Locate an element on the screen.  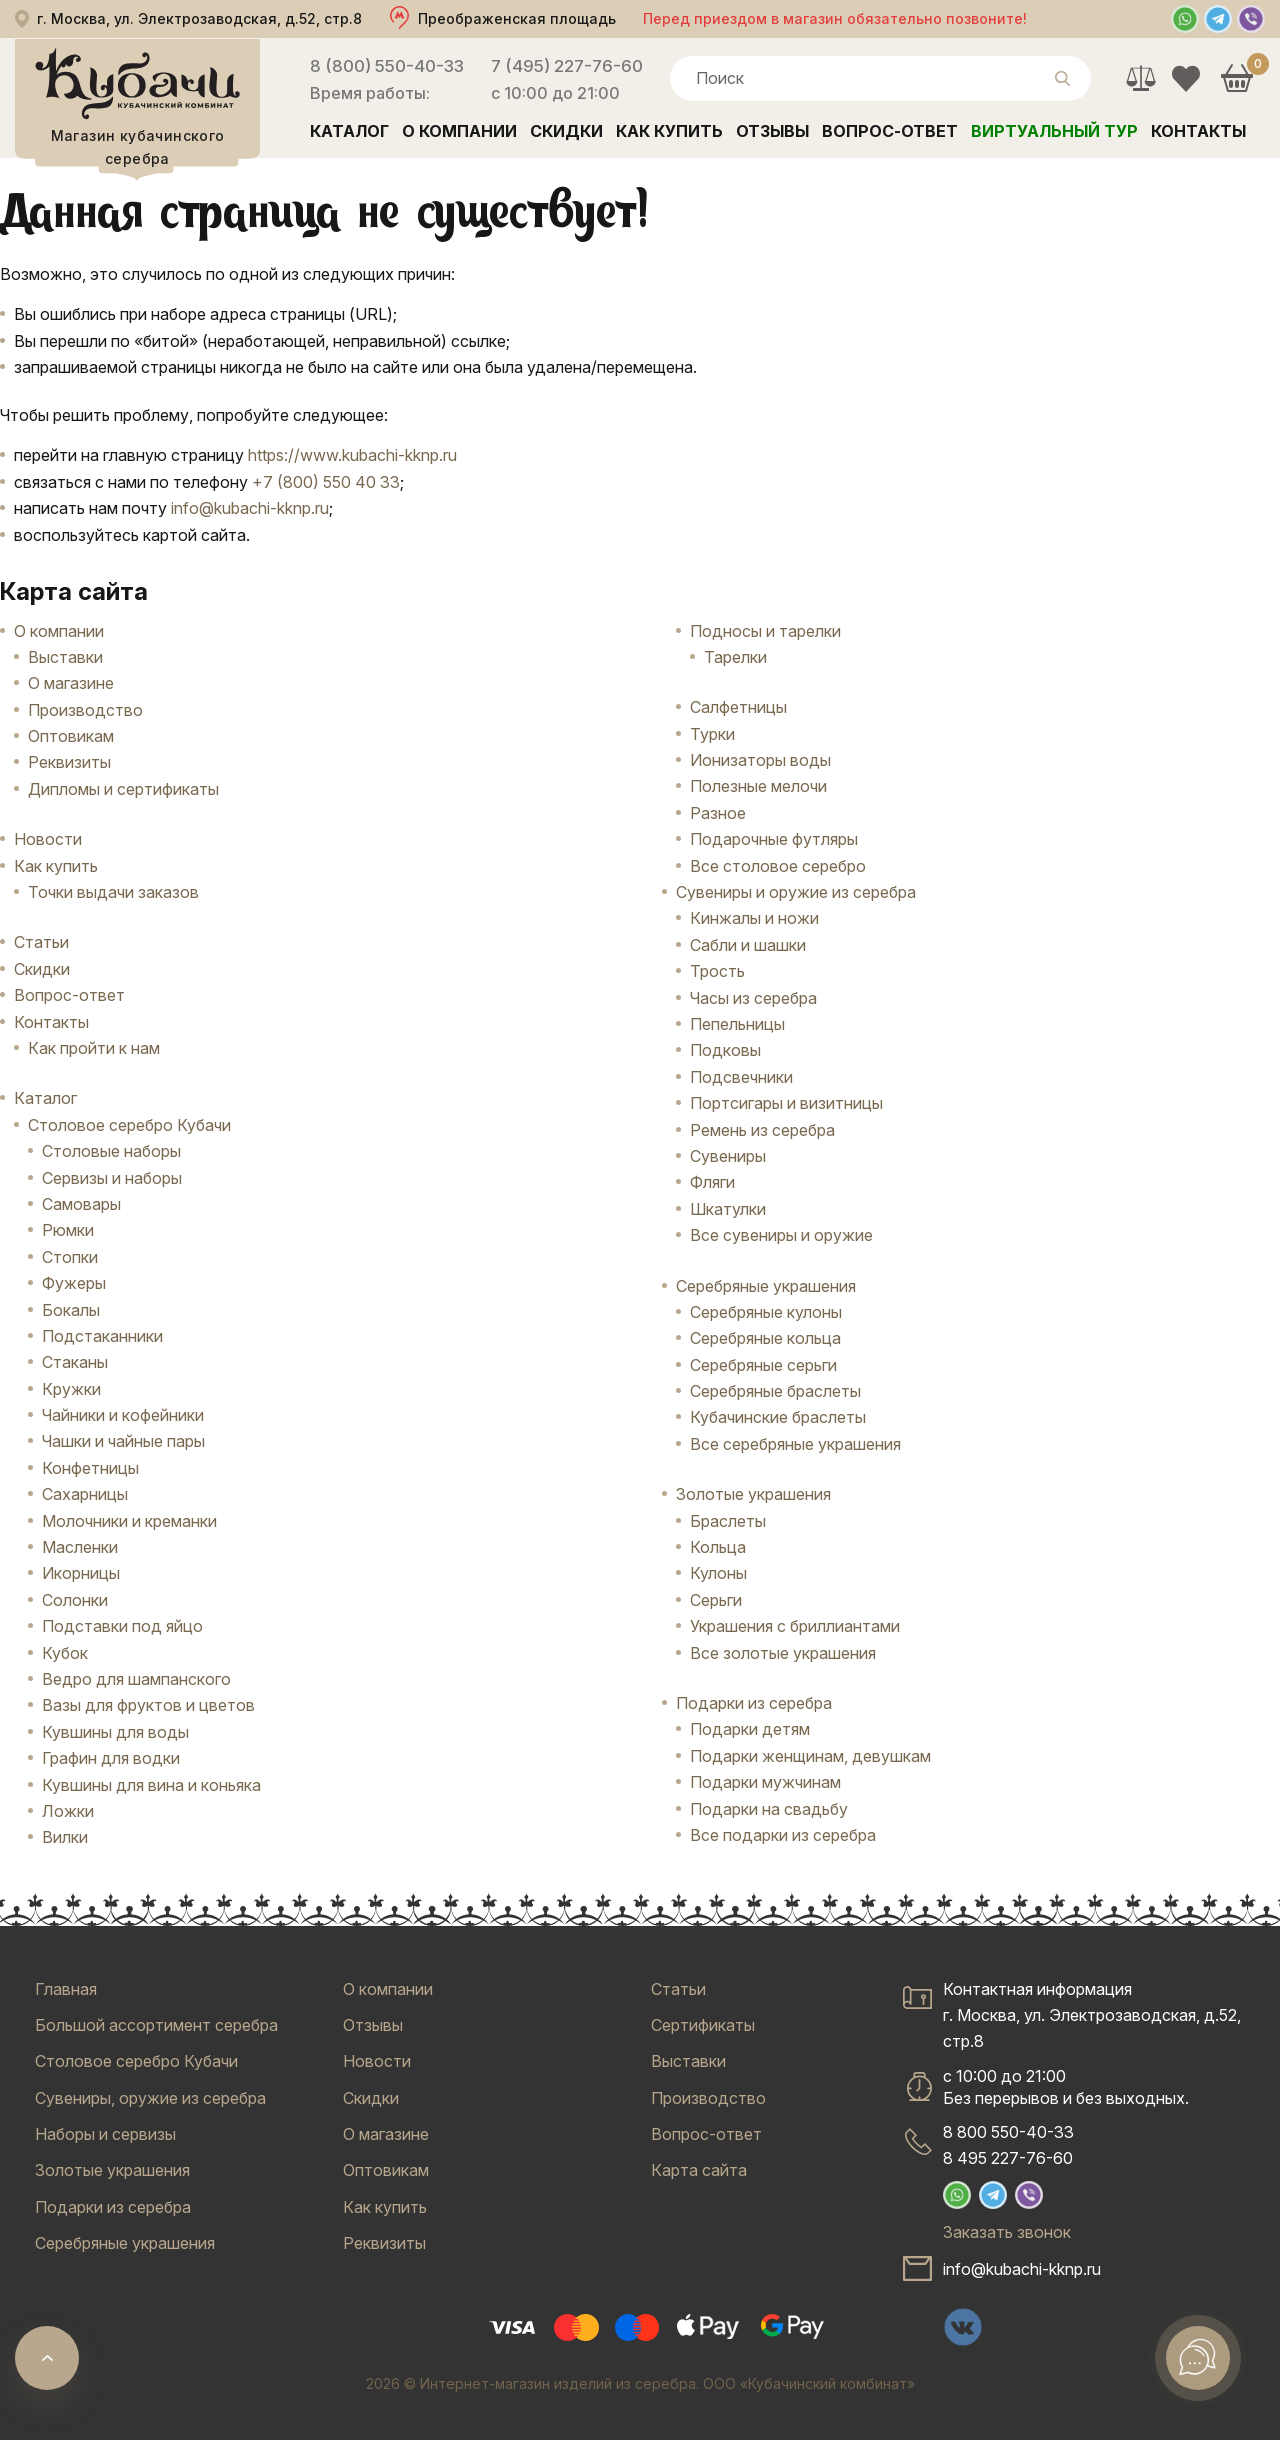
Кубачинские браслеты is located at coordinates (778, 1417).